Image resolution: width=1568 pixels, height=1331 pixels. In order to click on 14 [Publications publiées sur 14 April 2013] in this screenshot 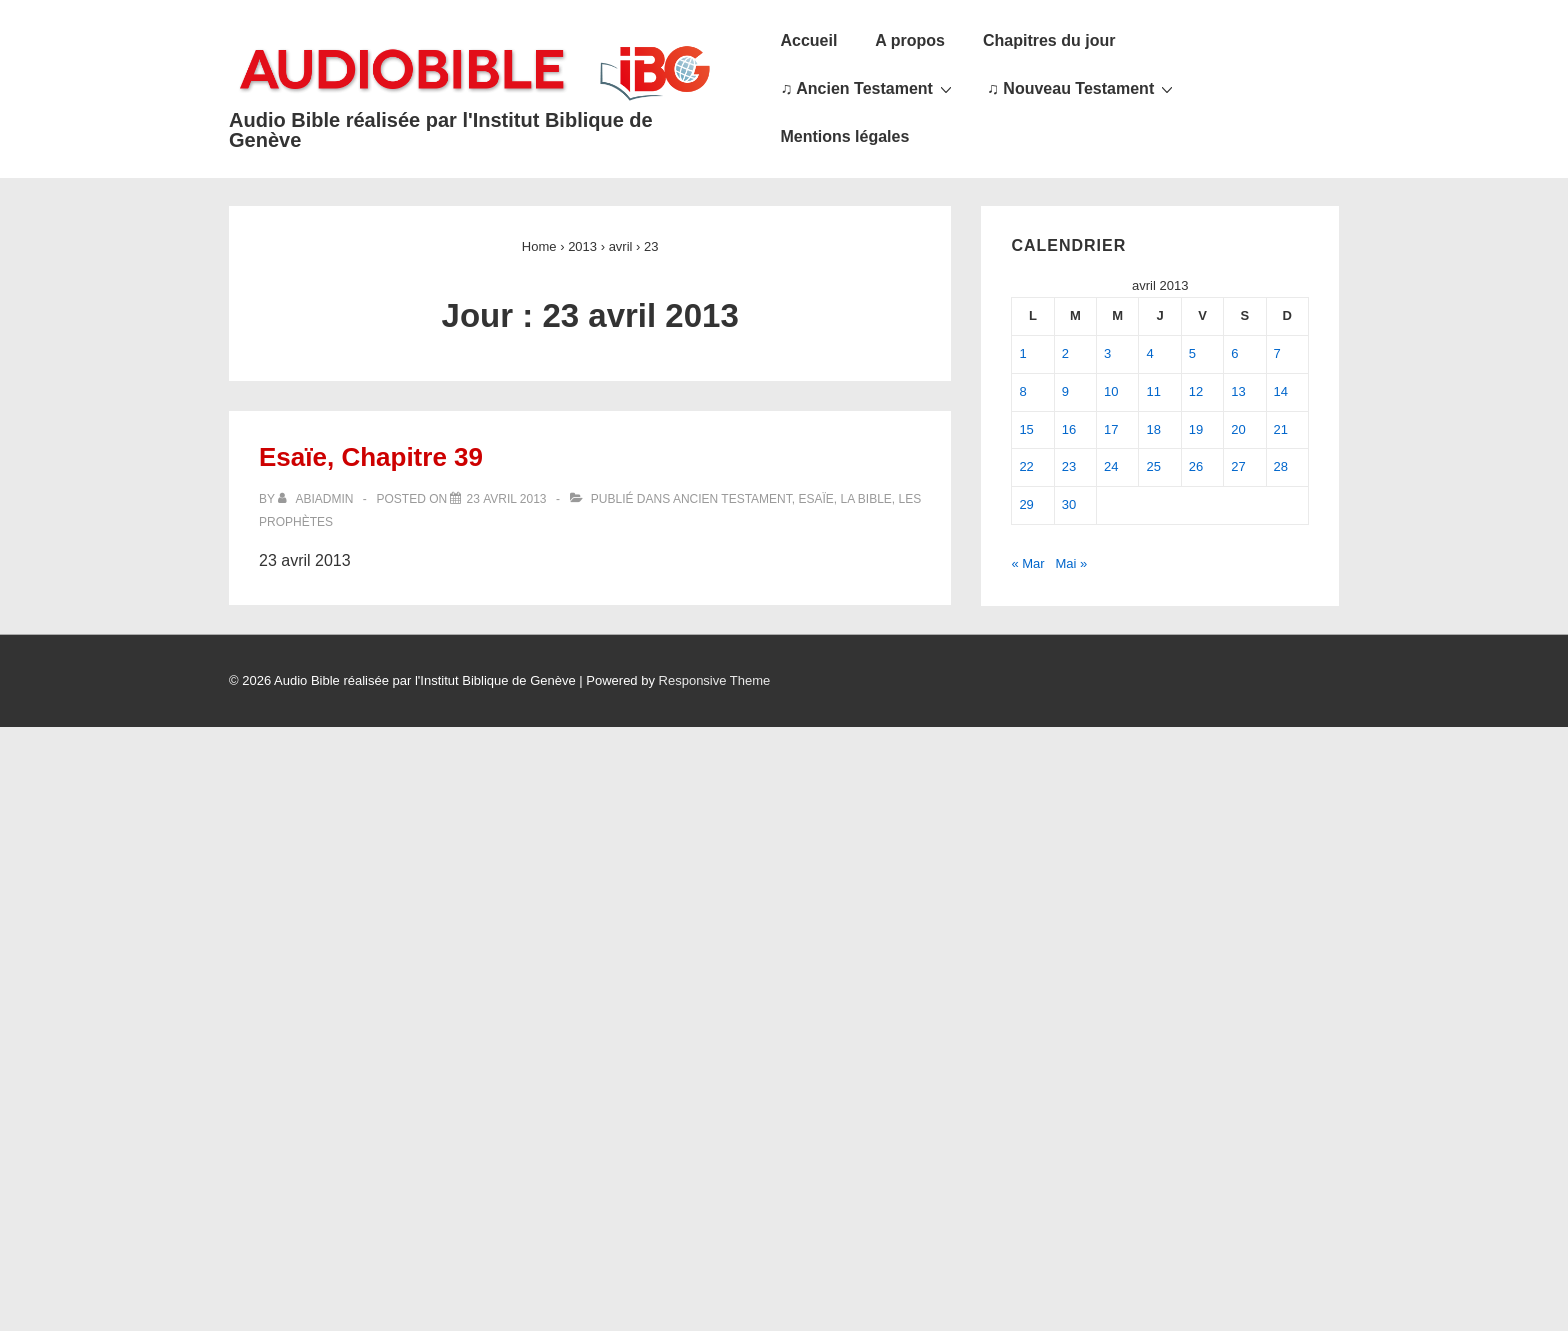, I will do `click(1281, 391)`.